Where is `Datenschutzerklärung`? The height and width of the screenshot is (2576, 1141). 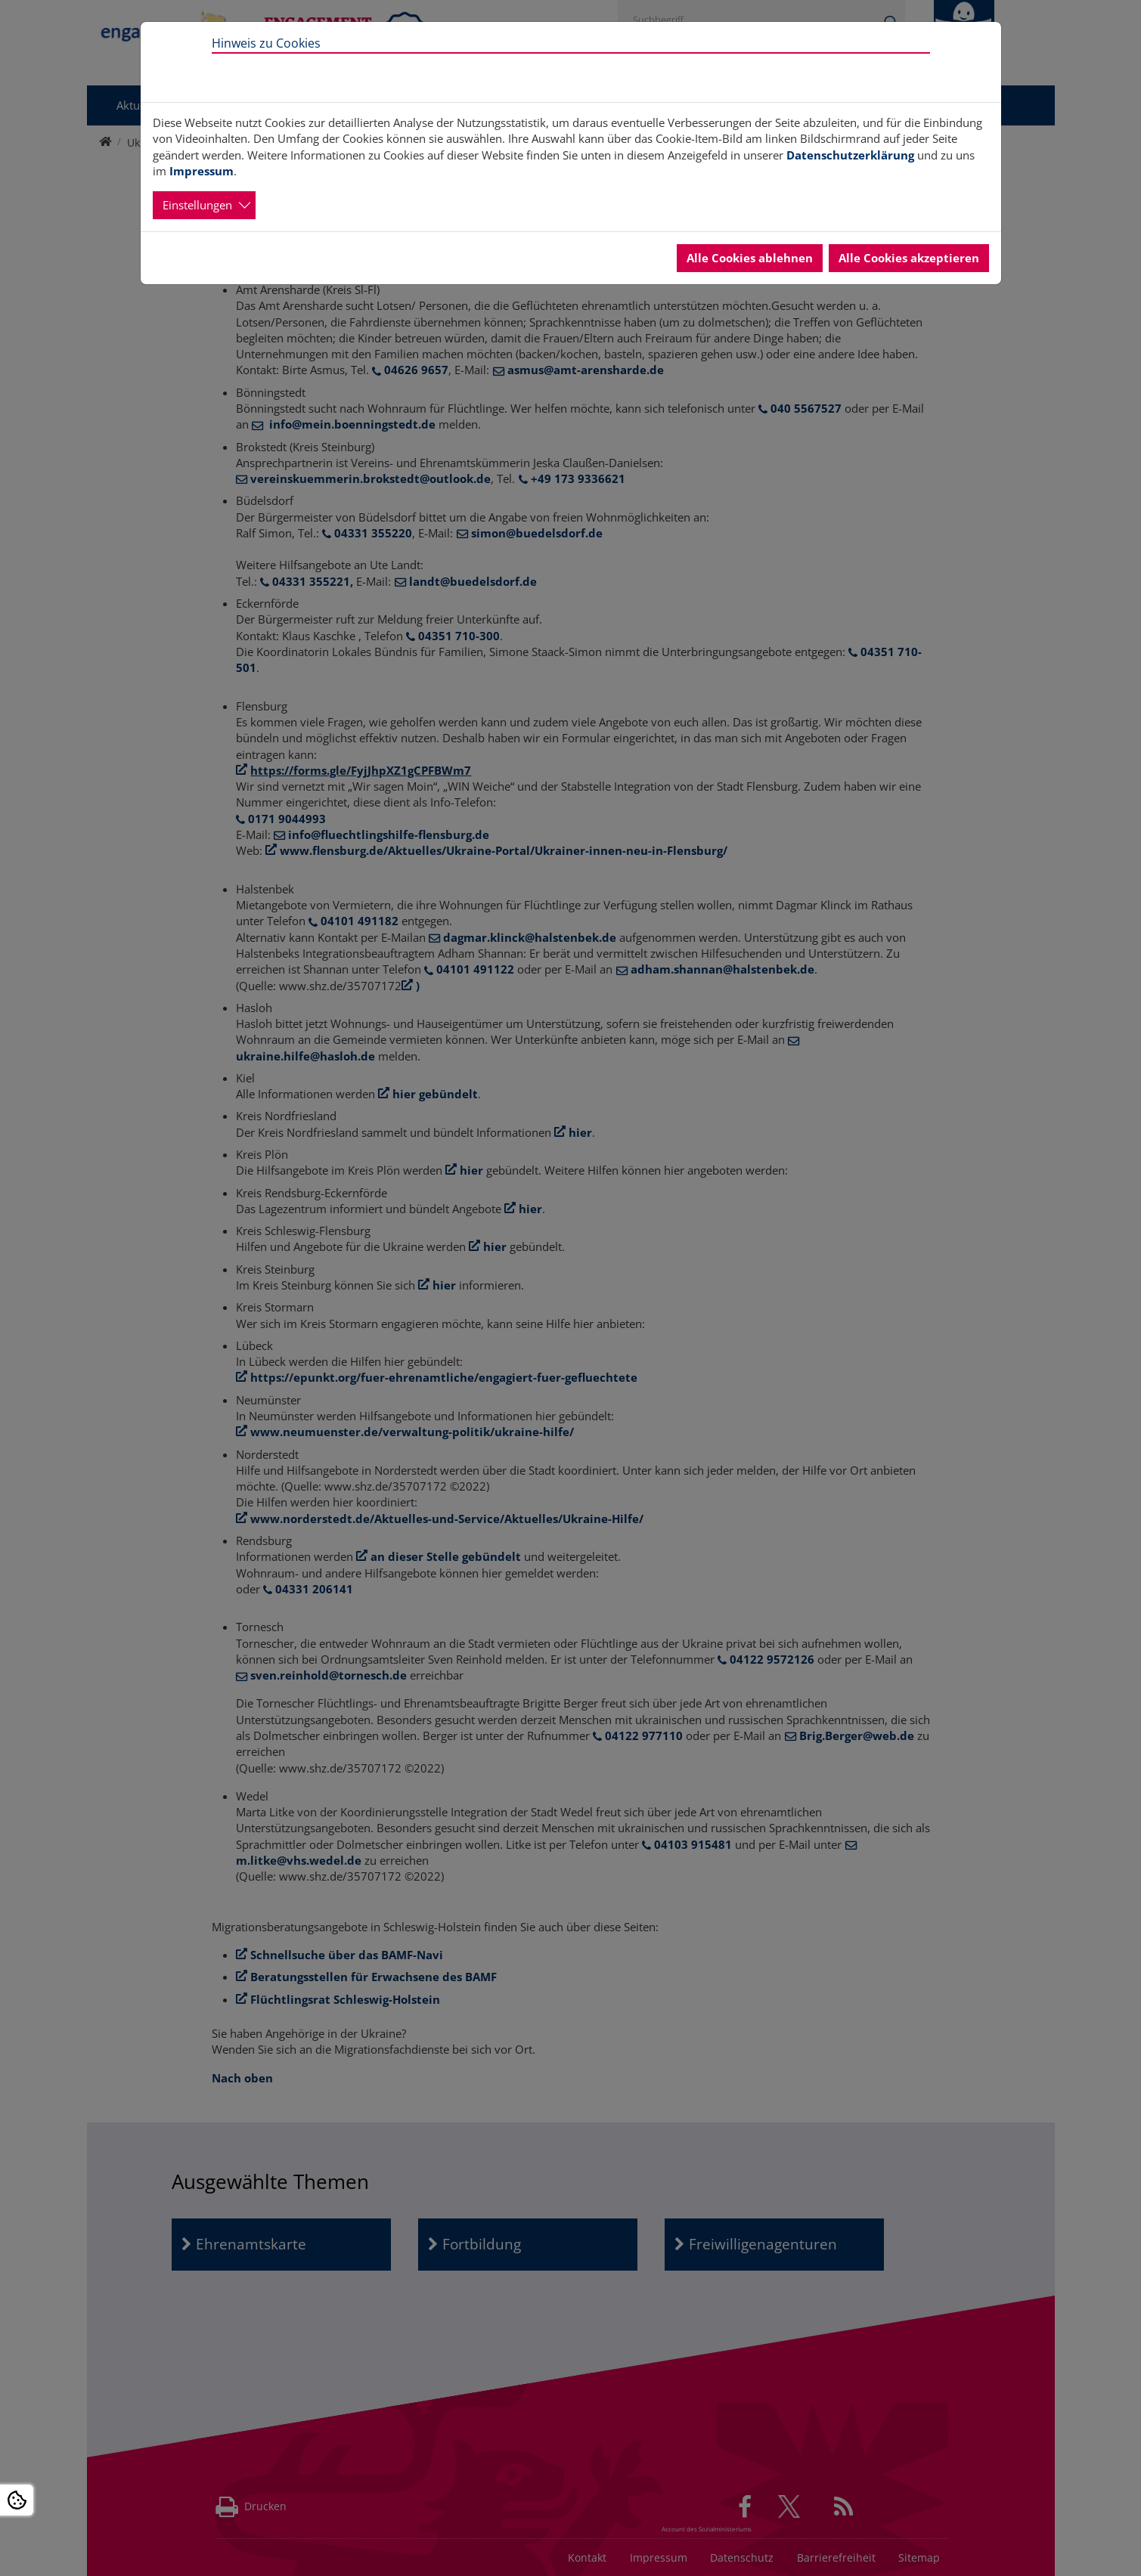 Datenschutzerklärung is located at coordinates (850, 155).